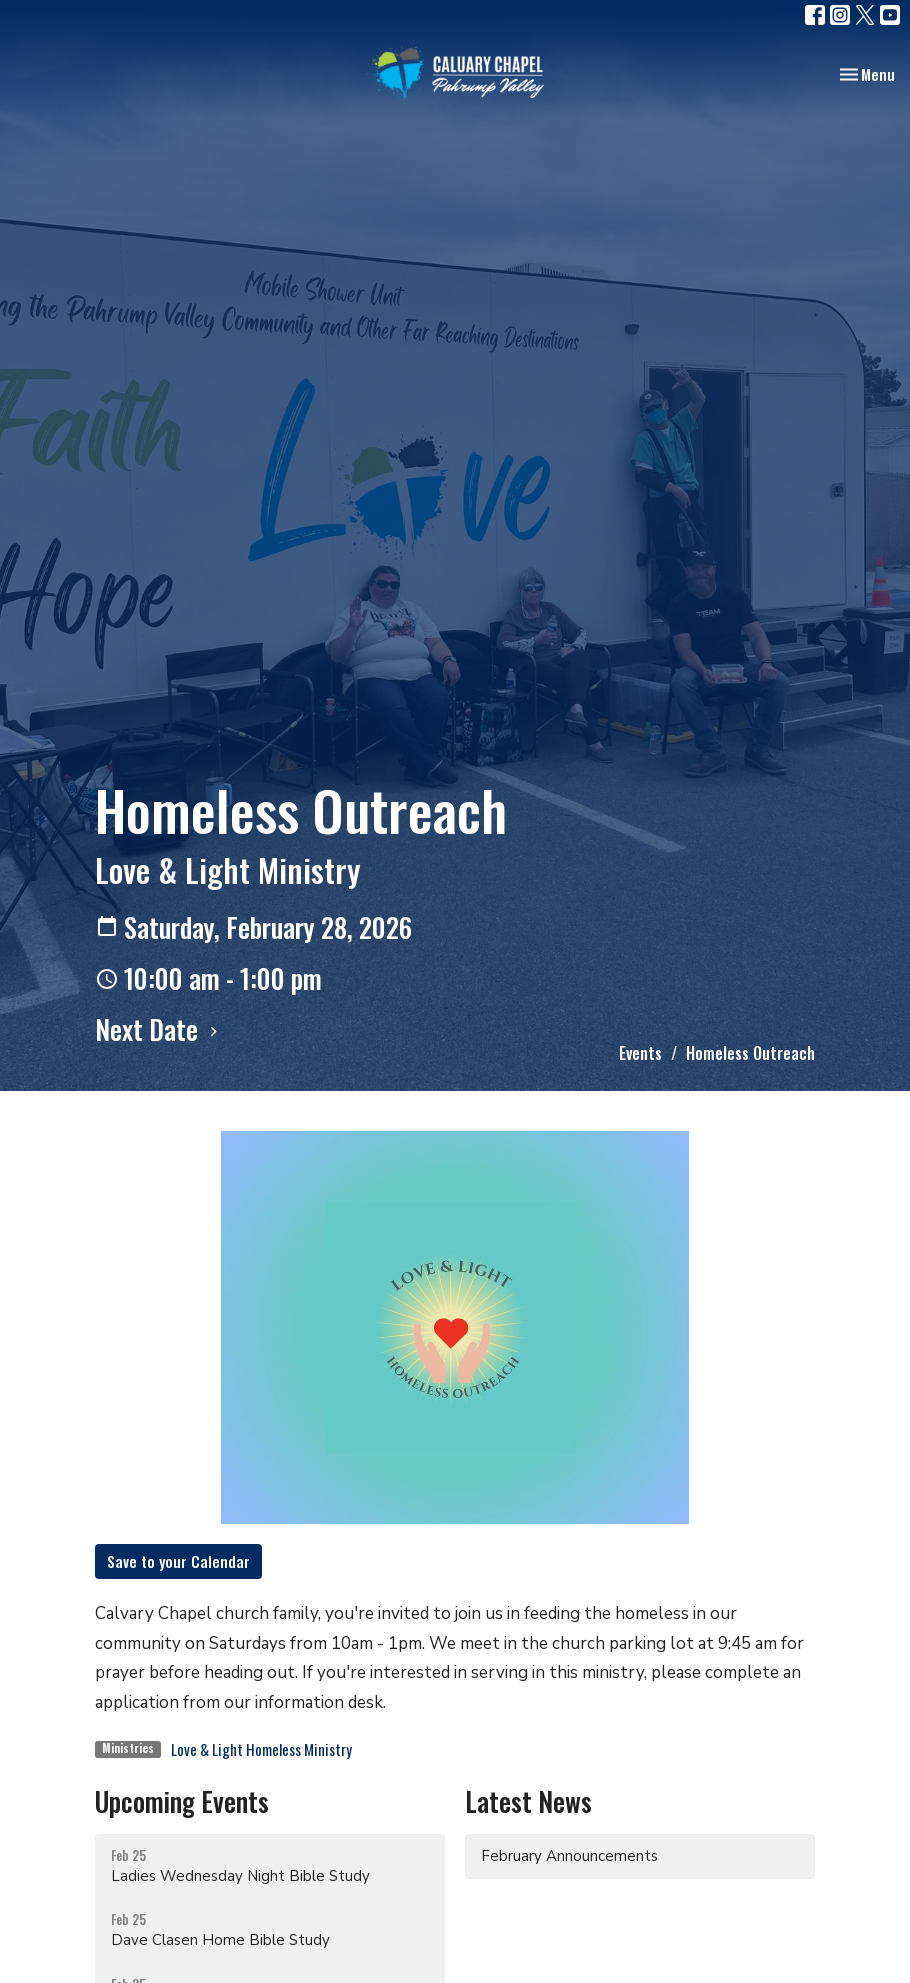 This screenshot has height=1983, width=910. What do you see at coordinates (640, 1053) in the screenshot?
I see `Events` at bounding box center [640, 1053].